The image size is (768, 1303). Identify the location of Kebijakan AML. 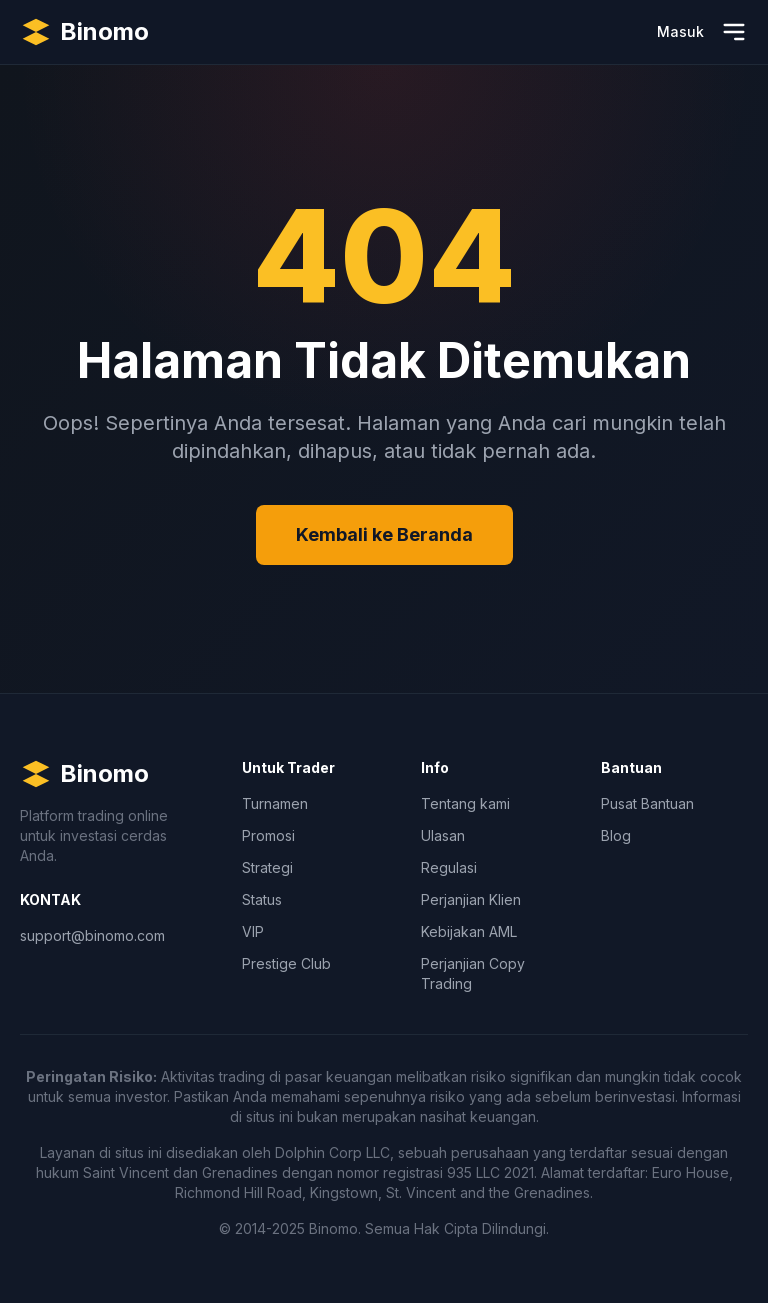
(469, 931).